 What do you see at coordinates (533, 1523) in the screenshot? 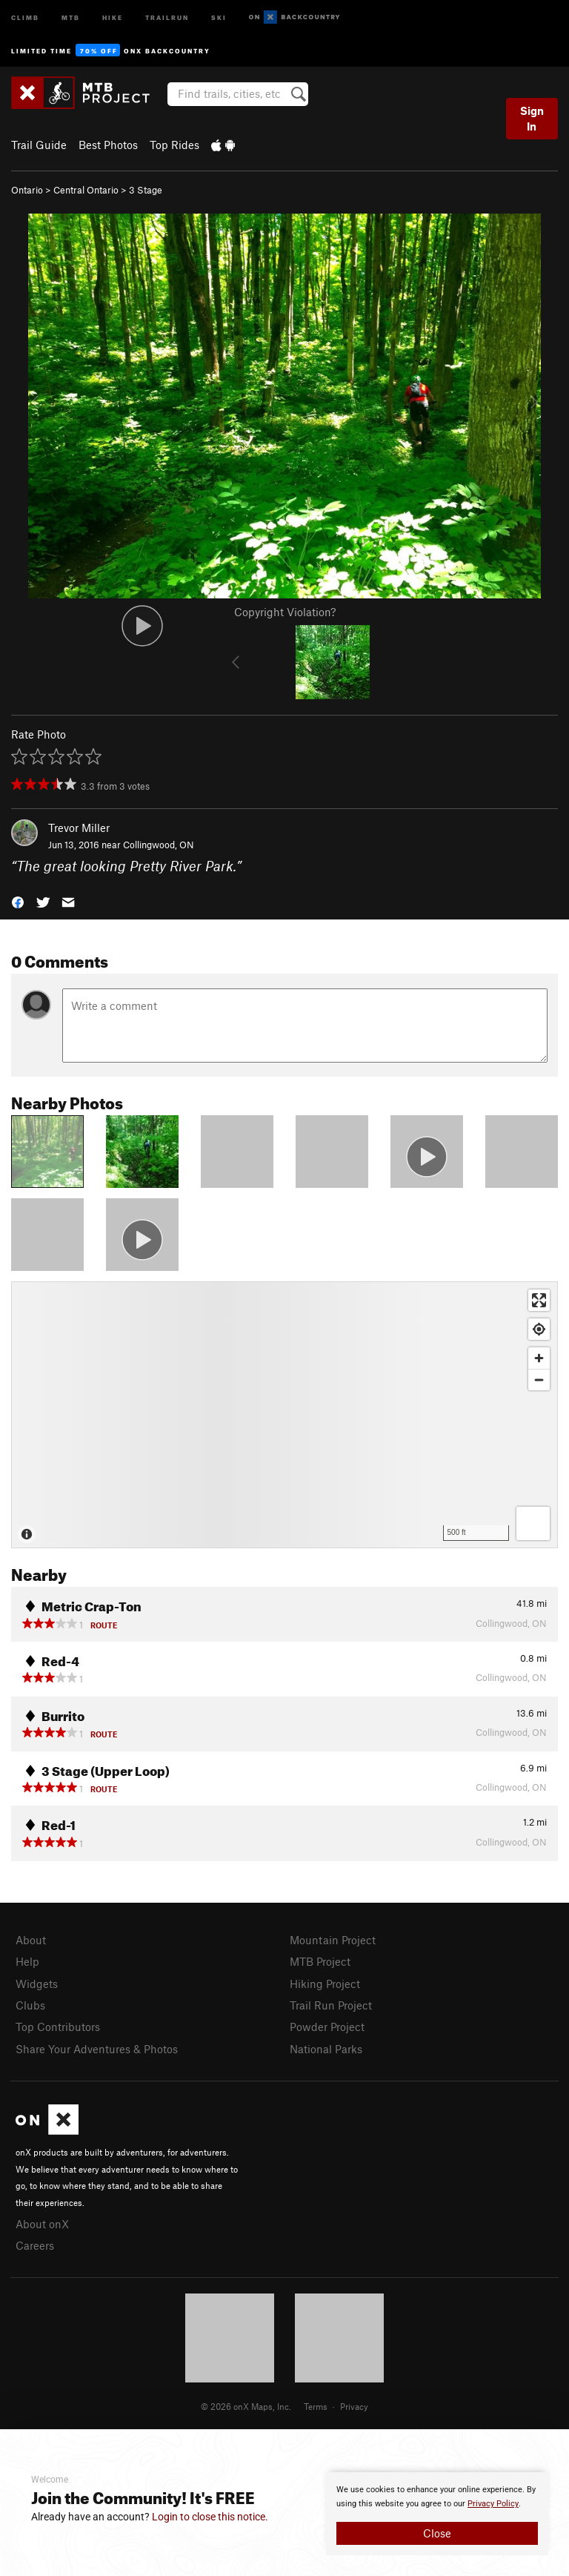
I see `[Options]` at bounding box center [533, 1523].